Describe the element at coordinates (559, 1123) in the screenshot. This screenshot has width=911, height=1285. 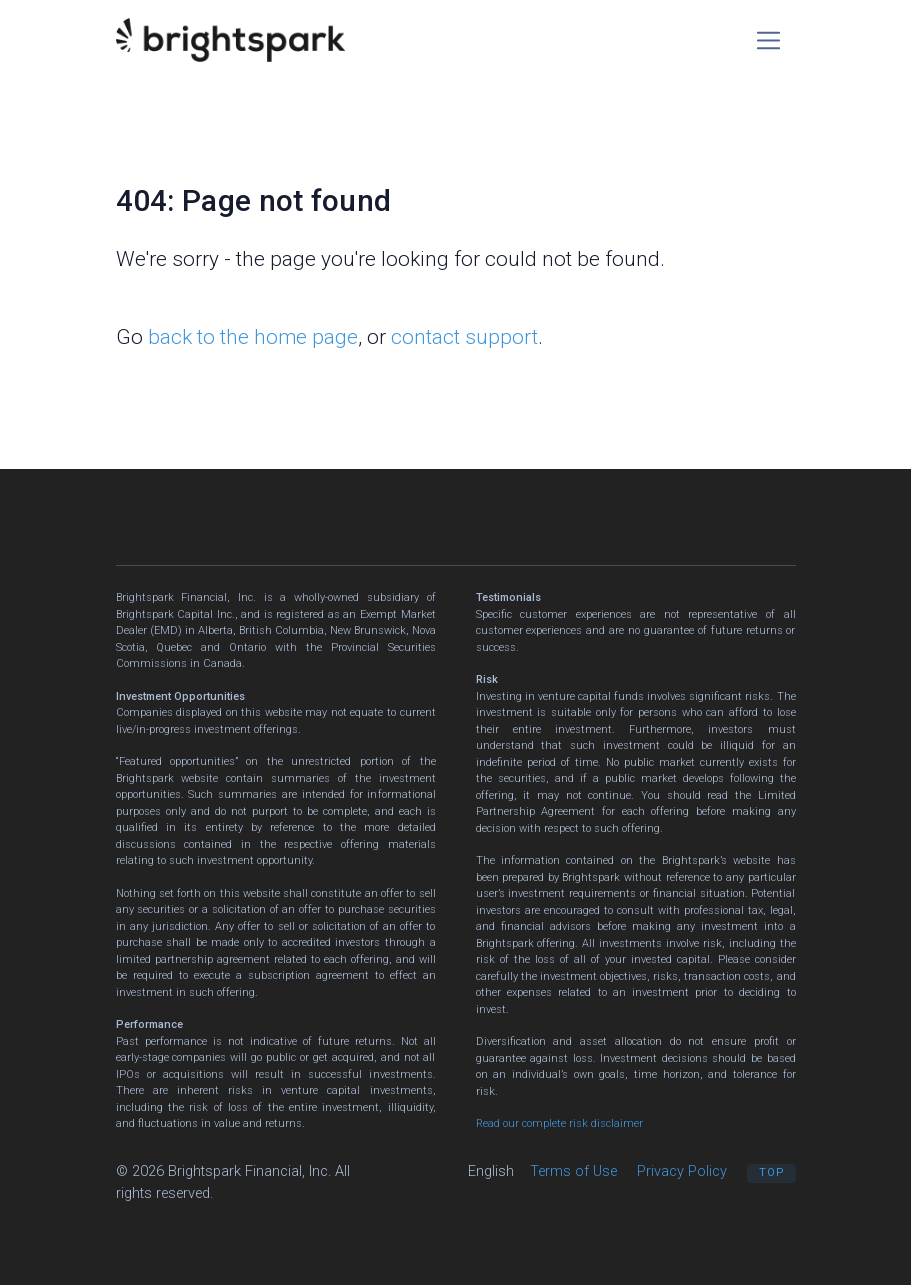
I see `Read our complete risk disclaimer` at that location.